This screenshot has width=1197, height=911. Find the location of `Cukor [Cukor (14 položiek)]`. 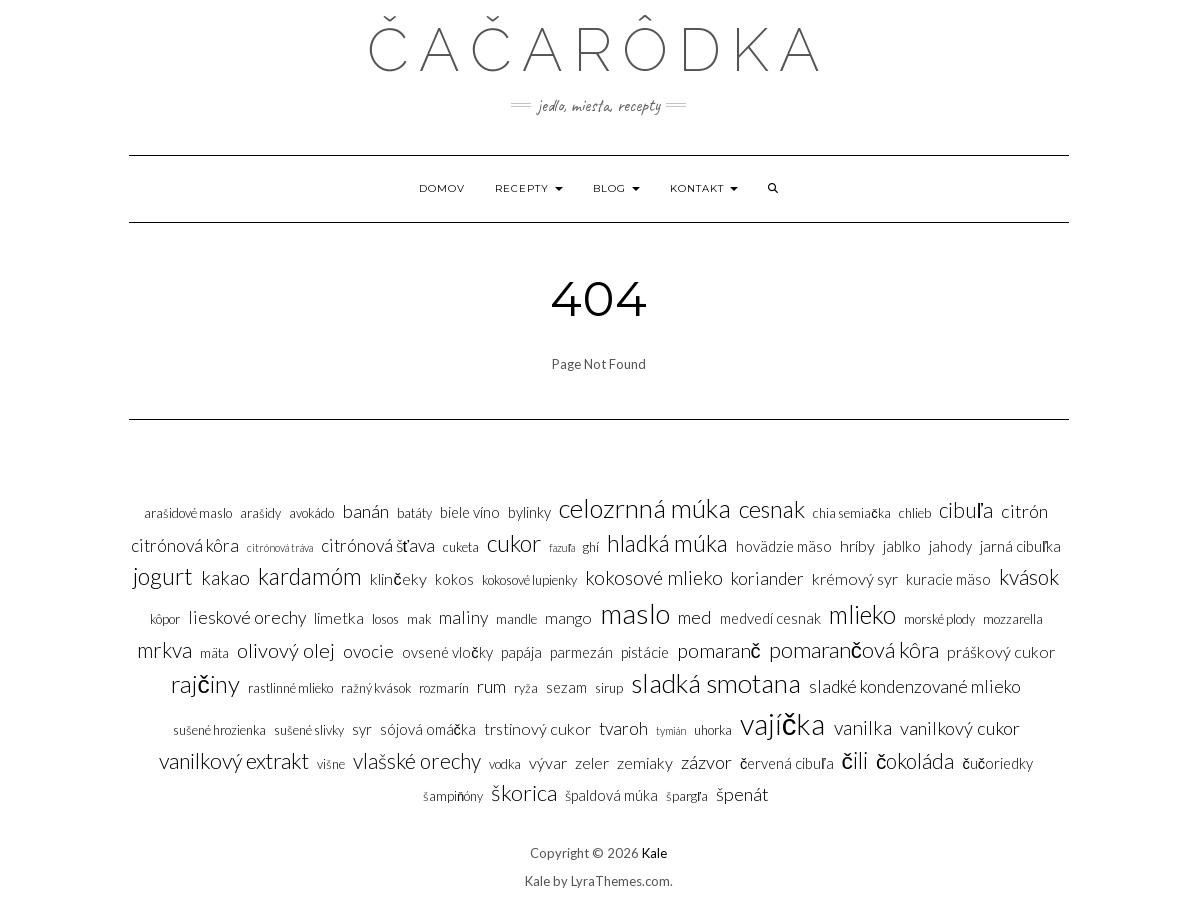

Cukor [Cukor (14 položiek)] is located at coordinates (514, 543).